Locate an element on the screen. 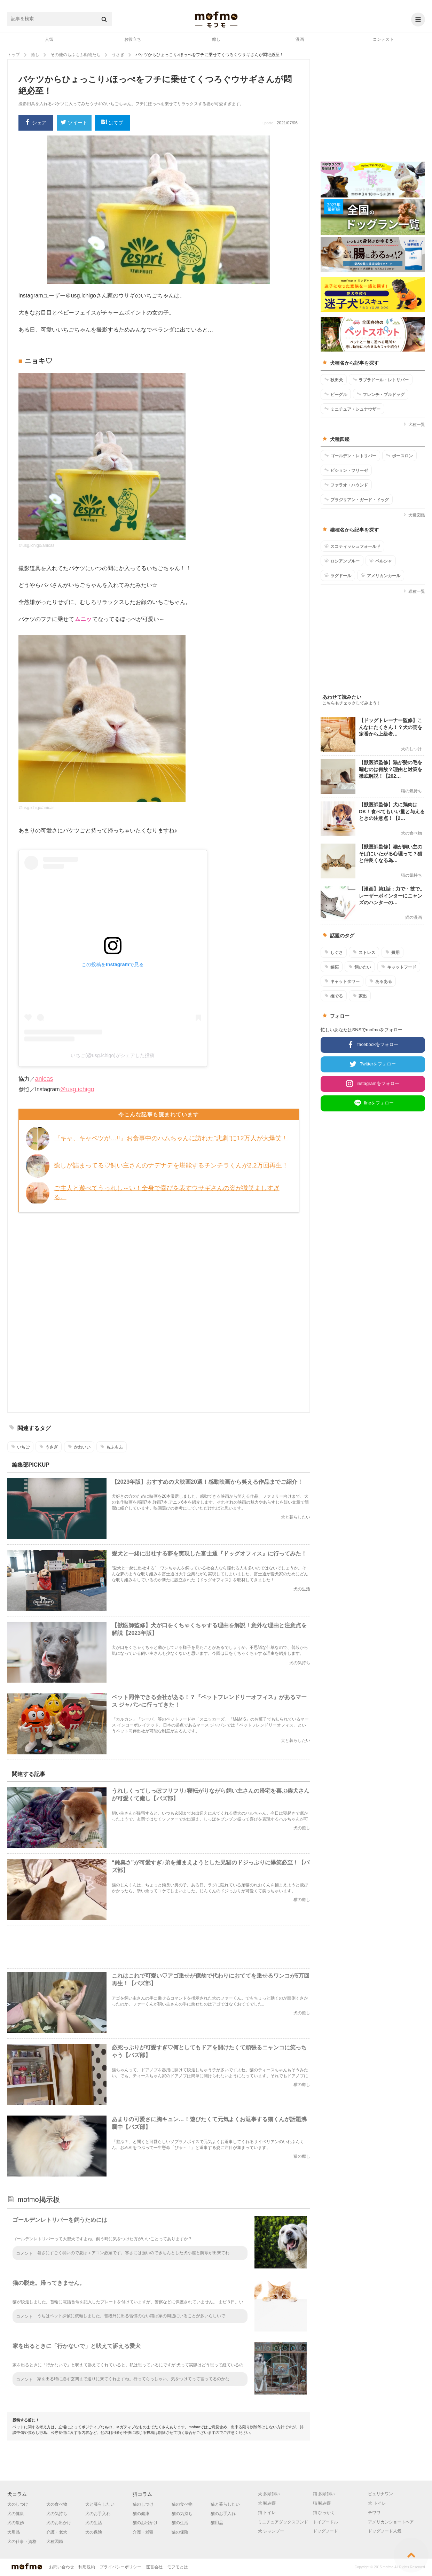  ロシアンブルー is located at coordinates (342, 560).